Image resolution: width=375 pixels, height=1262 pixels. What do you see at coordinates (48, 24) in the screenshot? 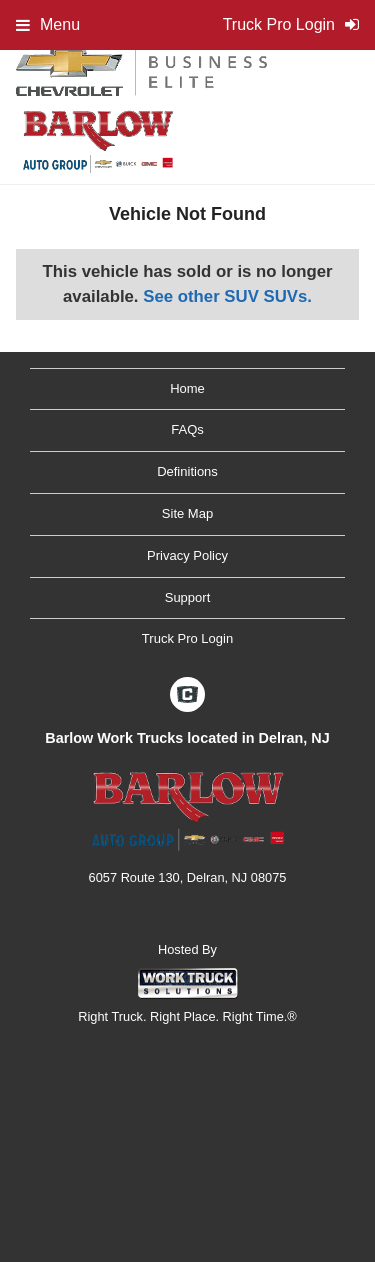
I see `Menu` at bounding box center [48, 24].